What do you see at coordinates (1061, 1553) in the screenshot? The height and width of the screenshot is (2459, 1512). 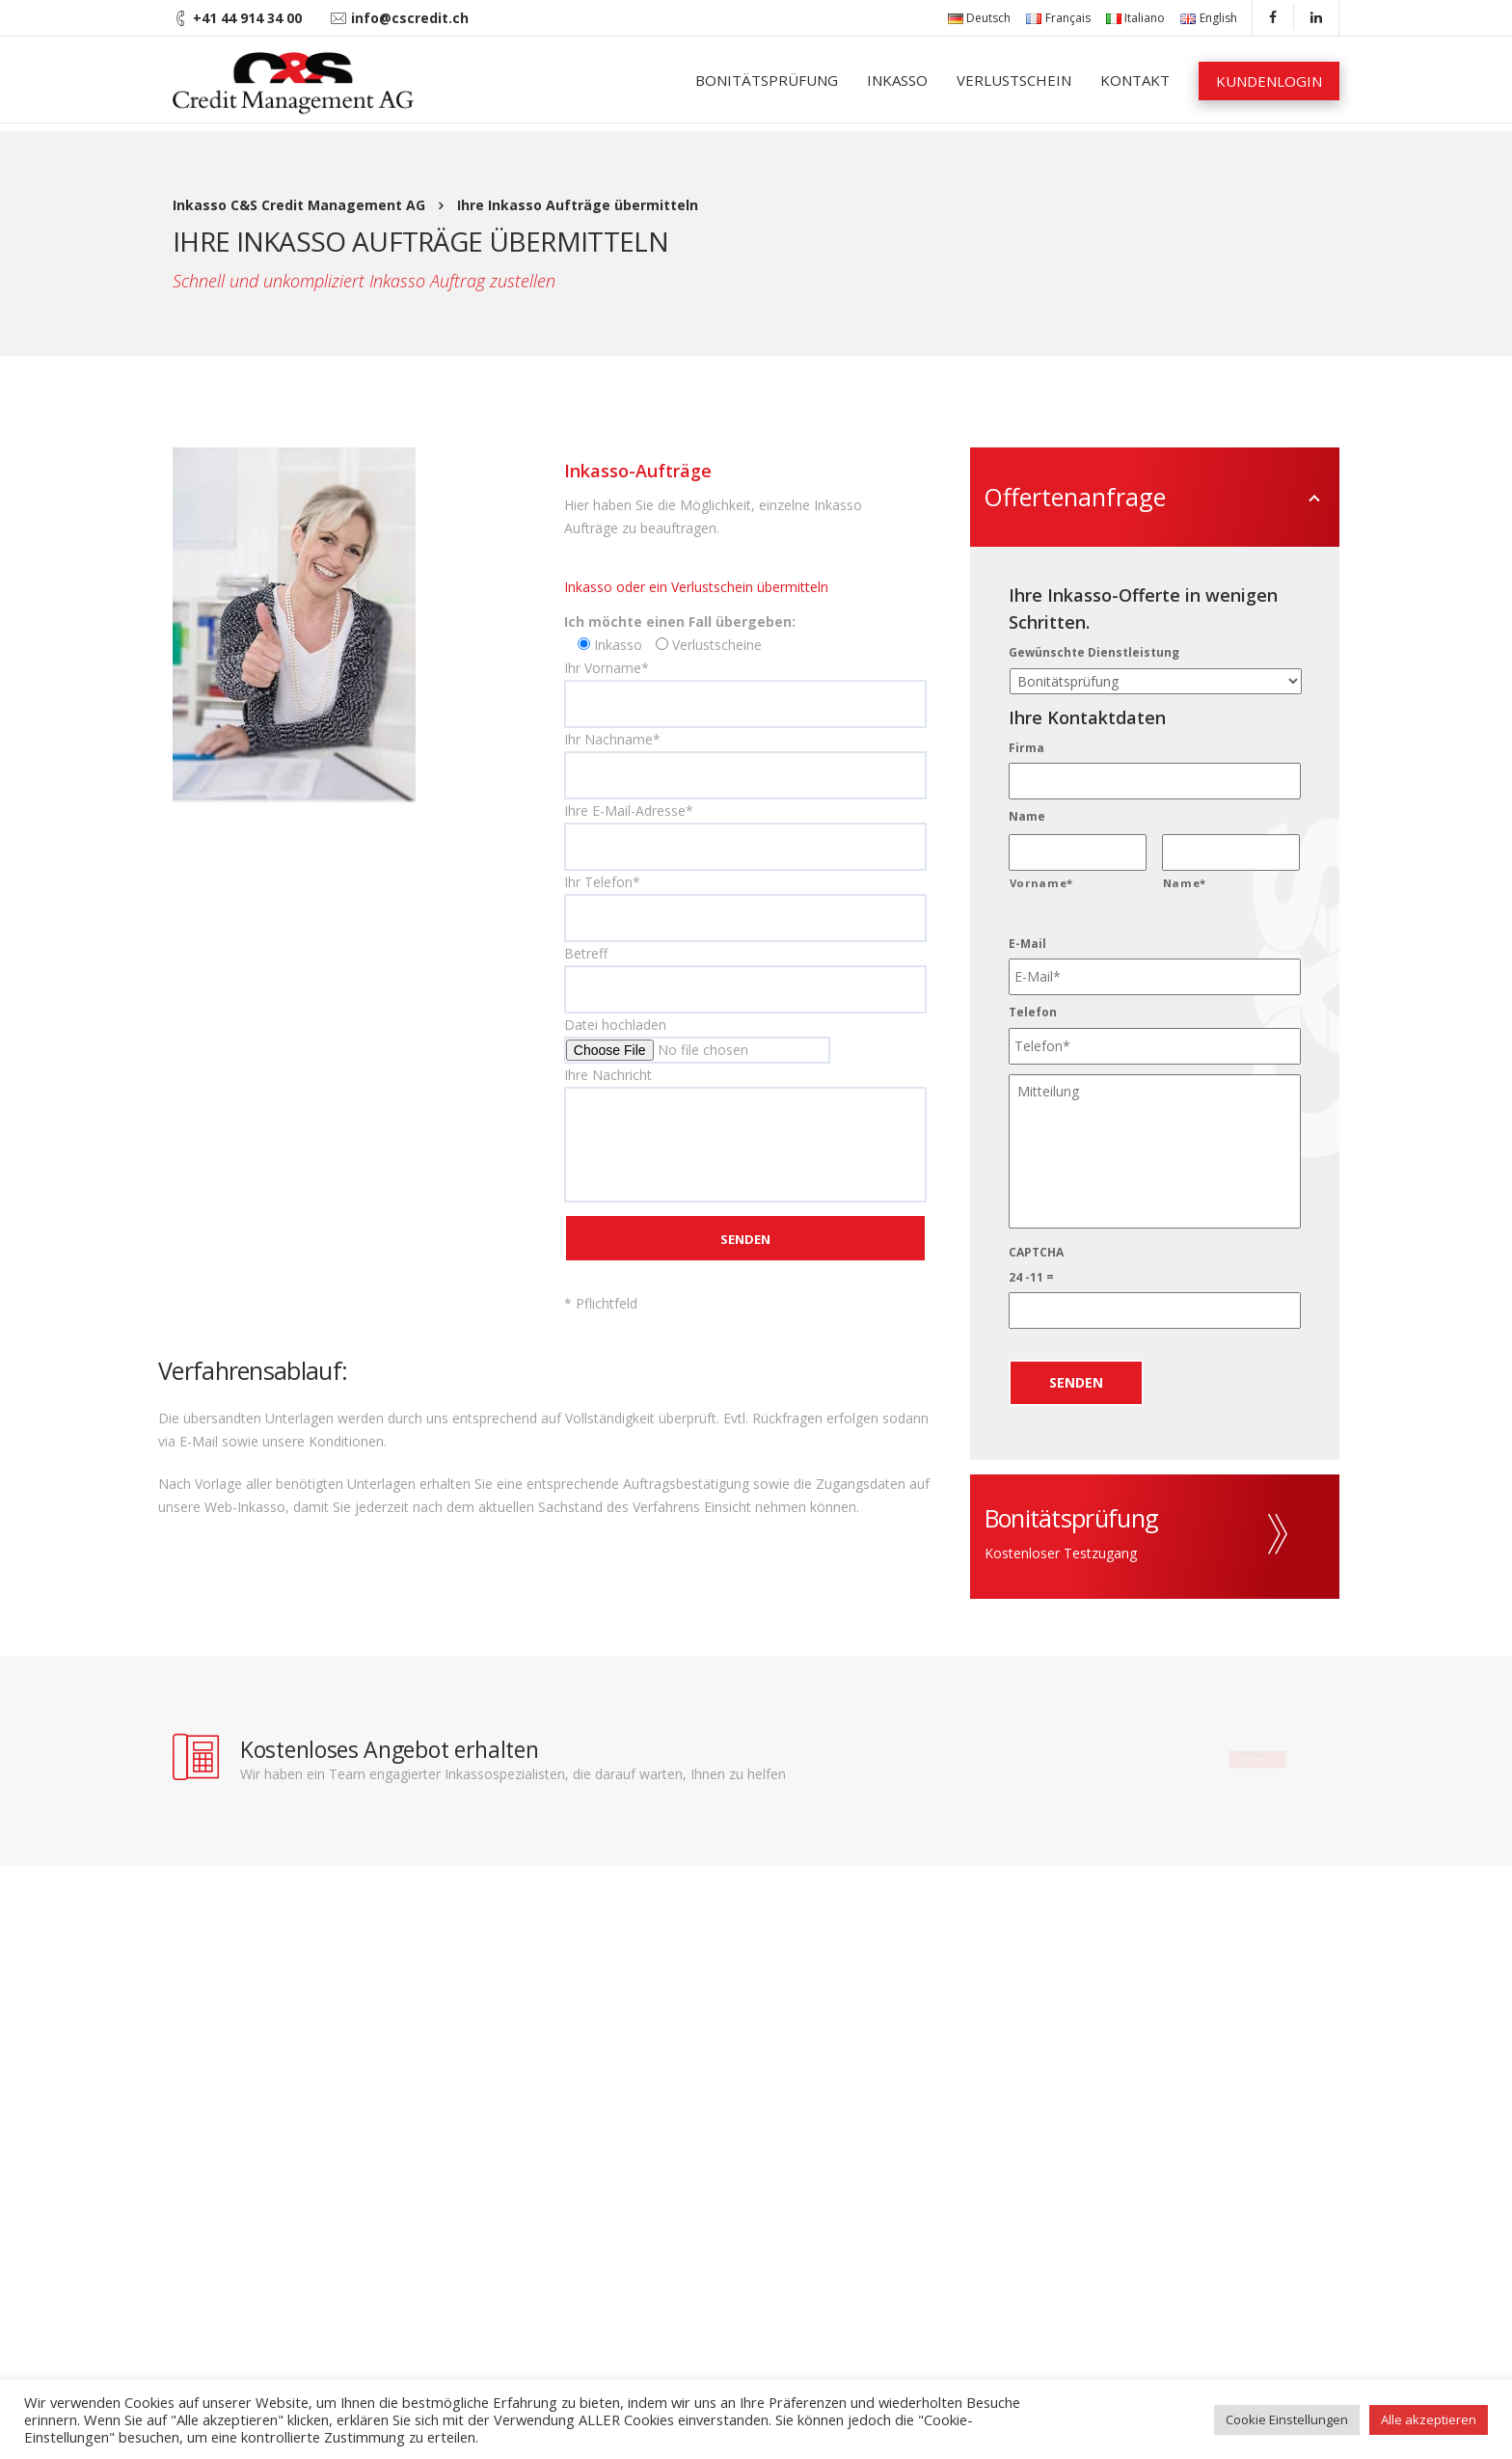 I see `Kostenloser Testzugang` at bounding box center [1061, 1553].